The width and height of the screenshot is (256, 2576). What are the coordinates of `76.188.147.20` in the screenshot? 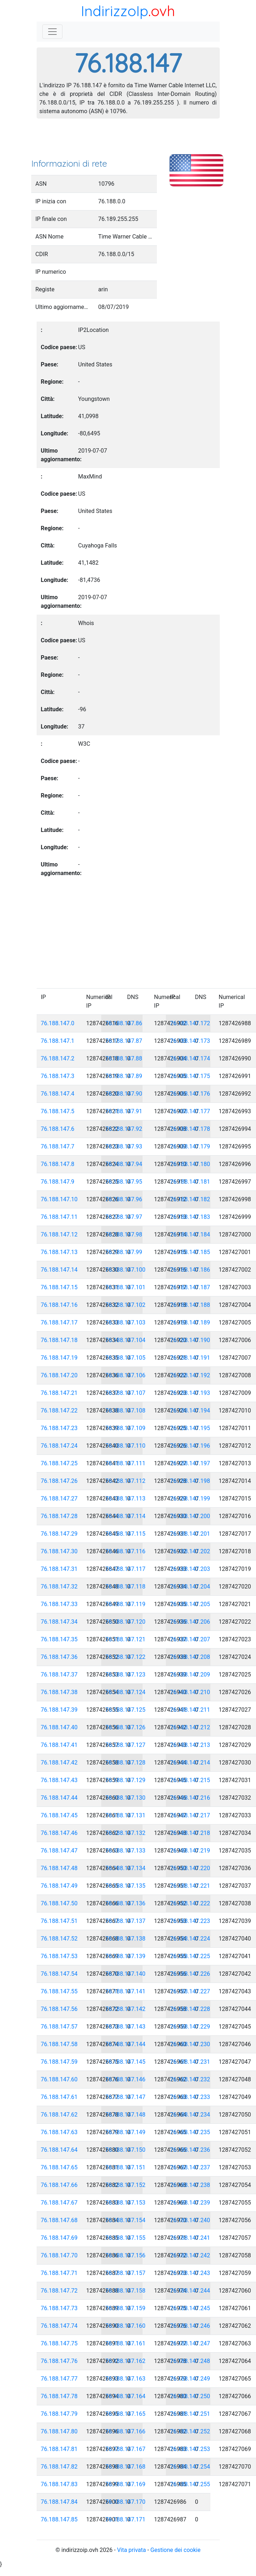 It's located at (59, 1375).